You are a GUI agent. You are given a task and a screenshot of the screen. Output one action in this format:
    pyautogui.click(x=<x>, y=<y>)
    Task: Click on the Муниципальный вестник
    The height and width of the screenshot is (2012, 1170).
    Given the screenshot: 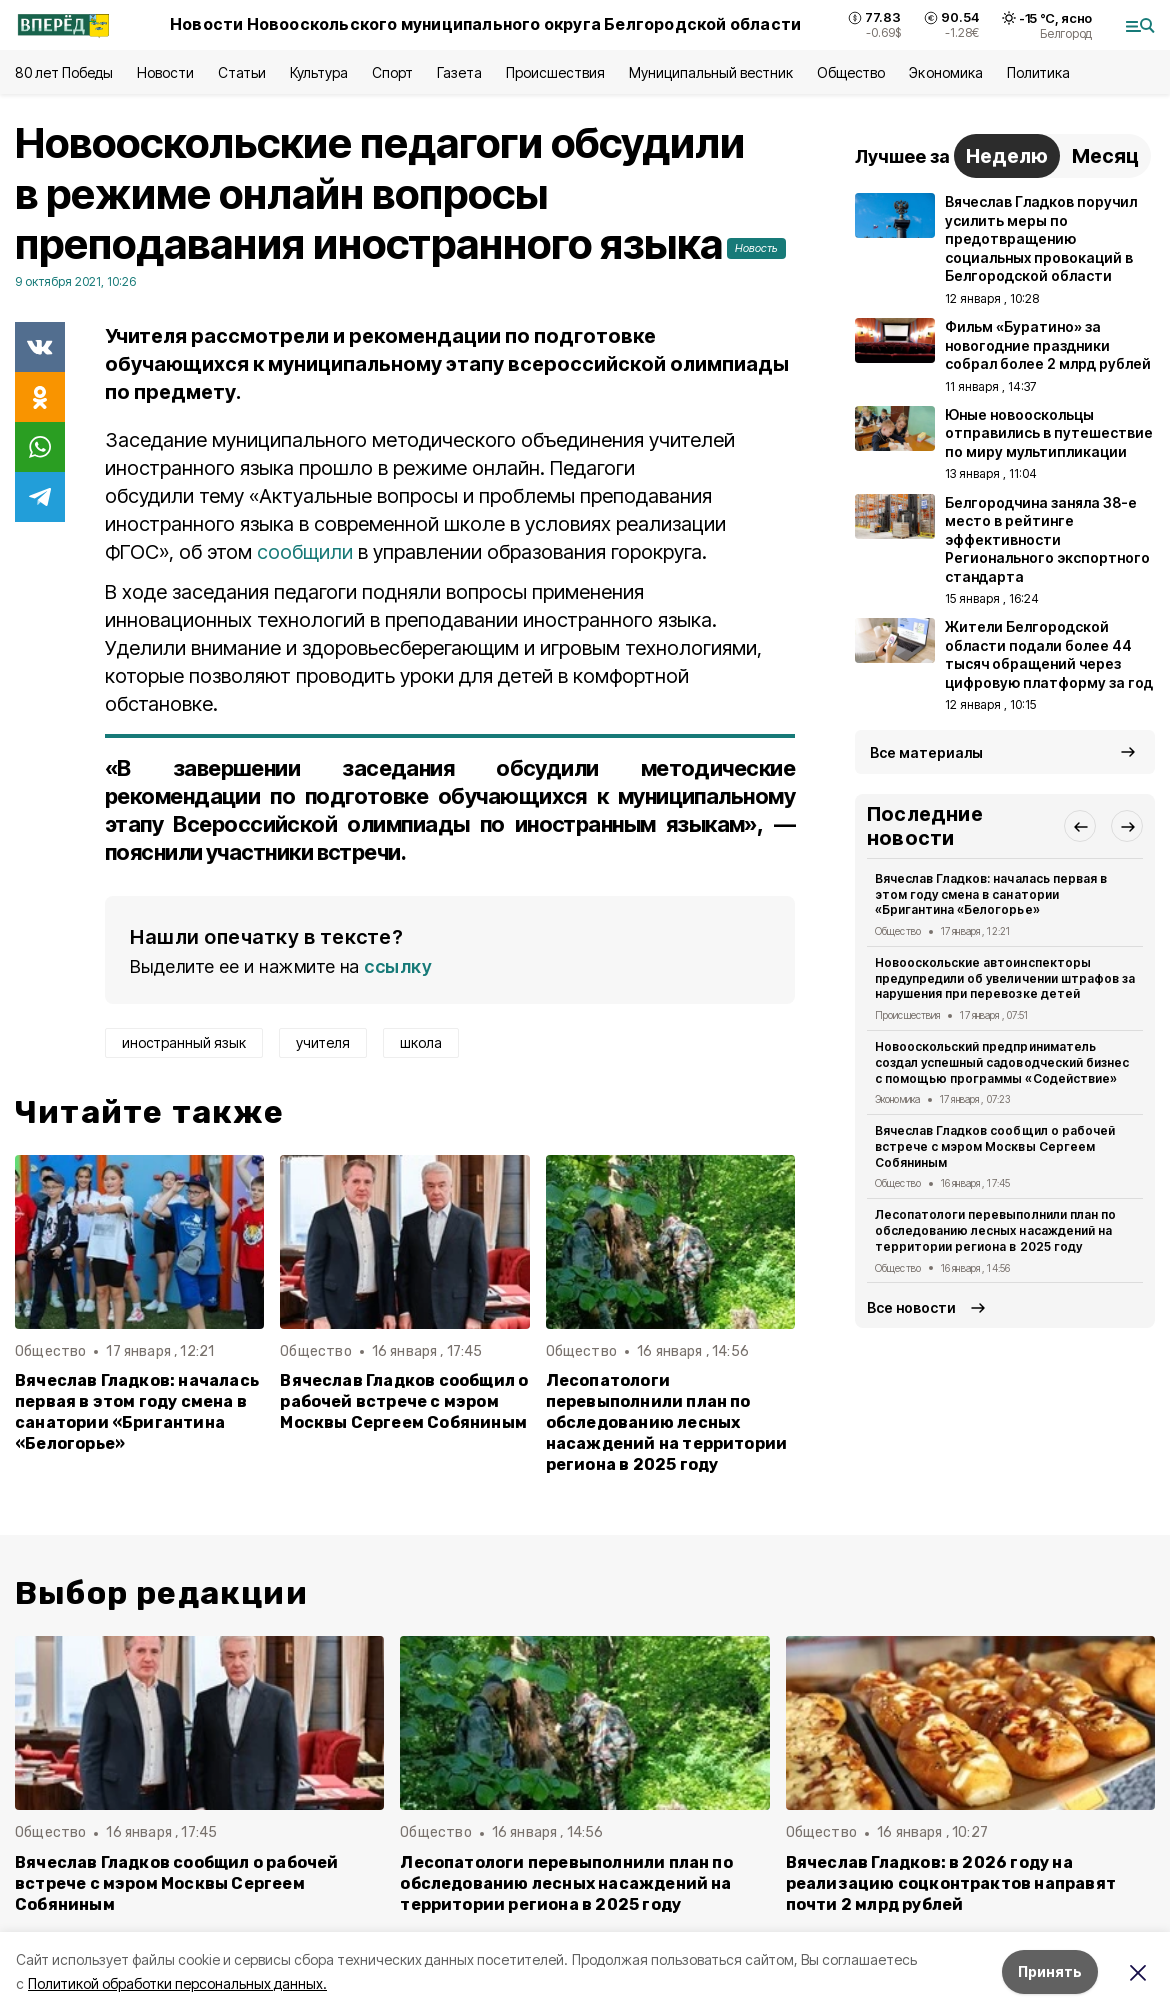 What is the action you would take?
    pyautogui.click(x=711, y=72)
    